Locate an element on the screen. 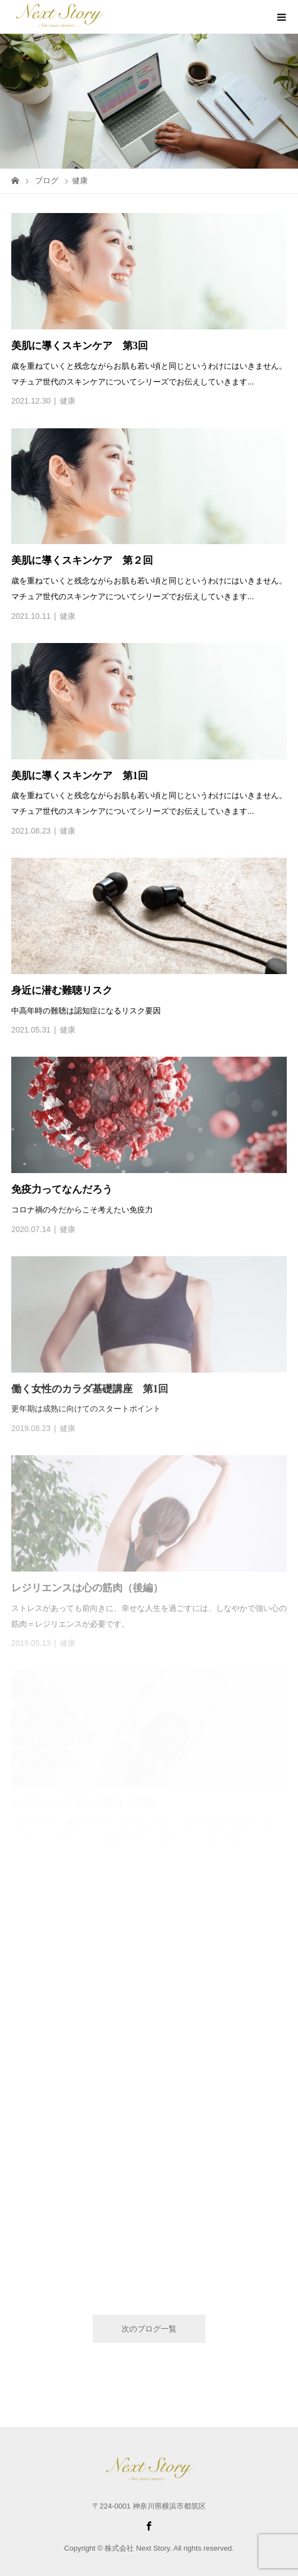 Image resolution: width=298 pixels, height=2576 pixels. レジリエンスは心の筋肉（後編） is located at coordinates (87, 1587).